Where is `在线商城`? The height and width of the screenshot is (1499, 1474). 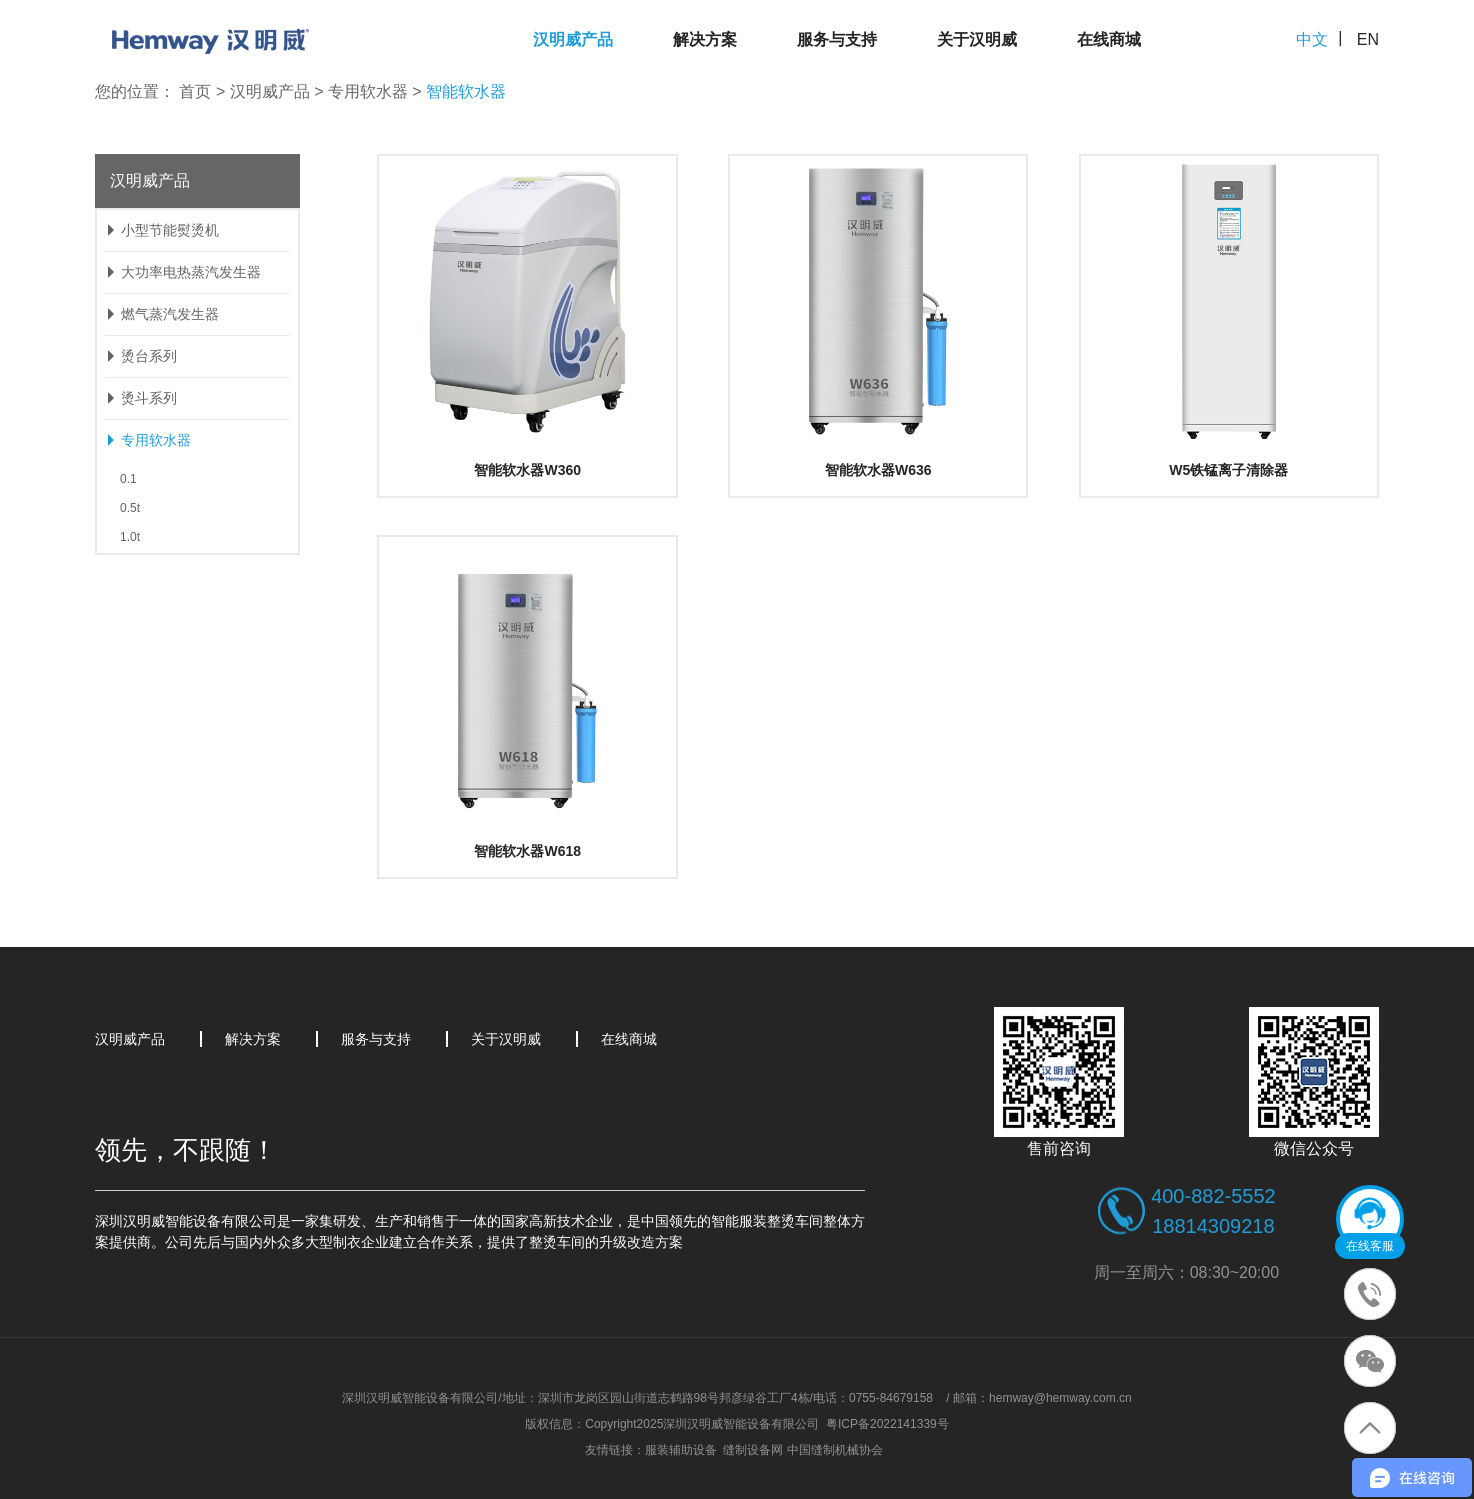 在线商城 is located at coordinates (1109, 39).